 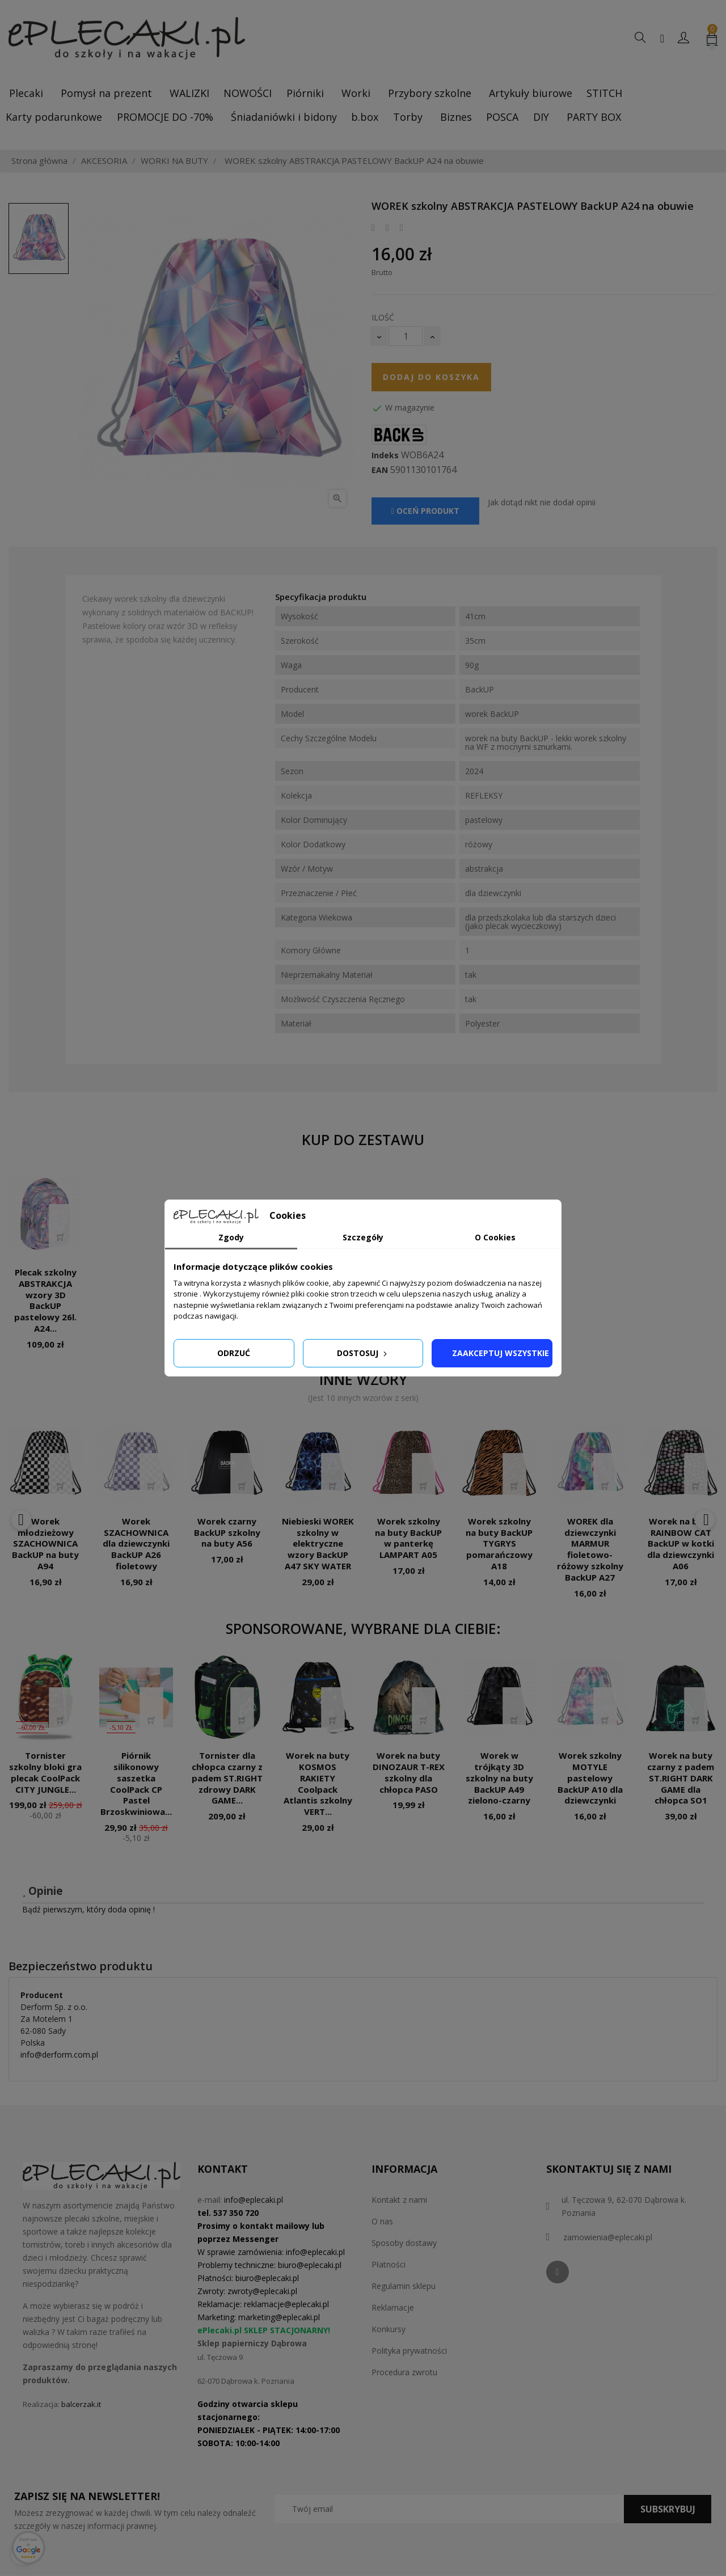 I want to click on Odrzuć, so click(x=233, y=1353).